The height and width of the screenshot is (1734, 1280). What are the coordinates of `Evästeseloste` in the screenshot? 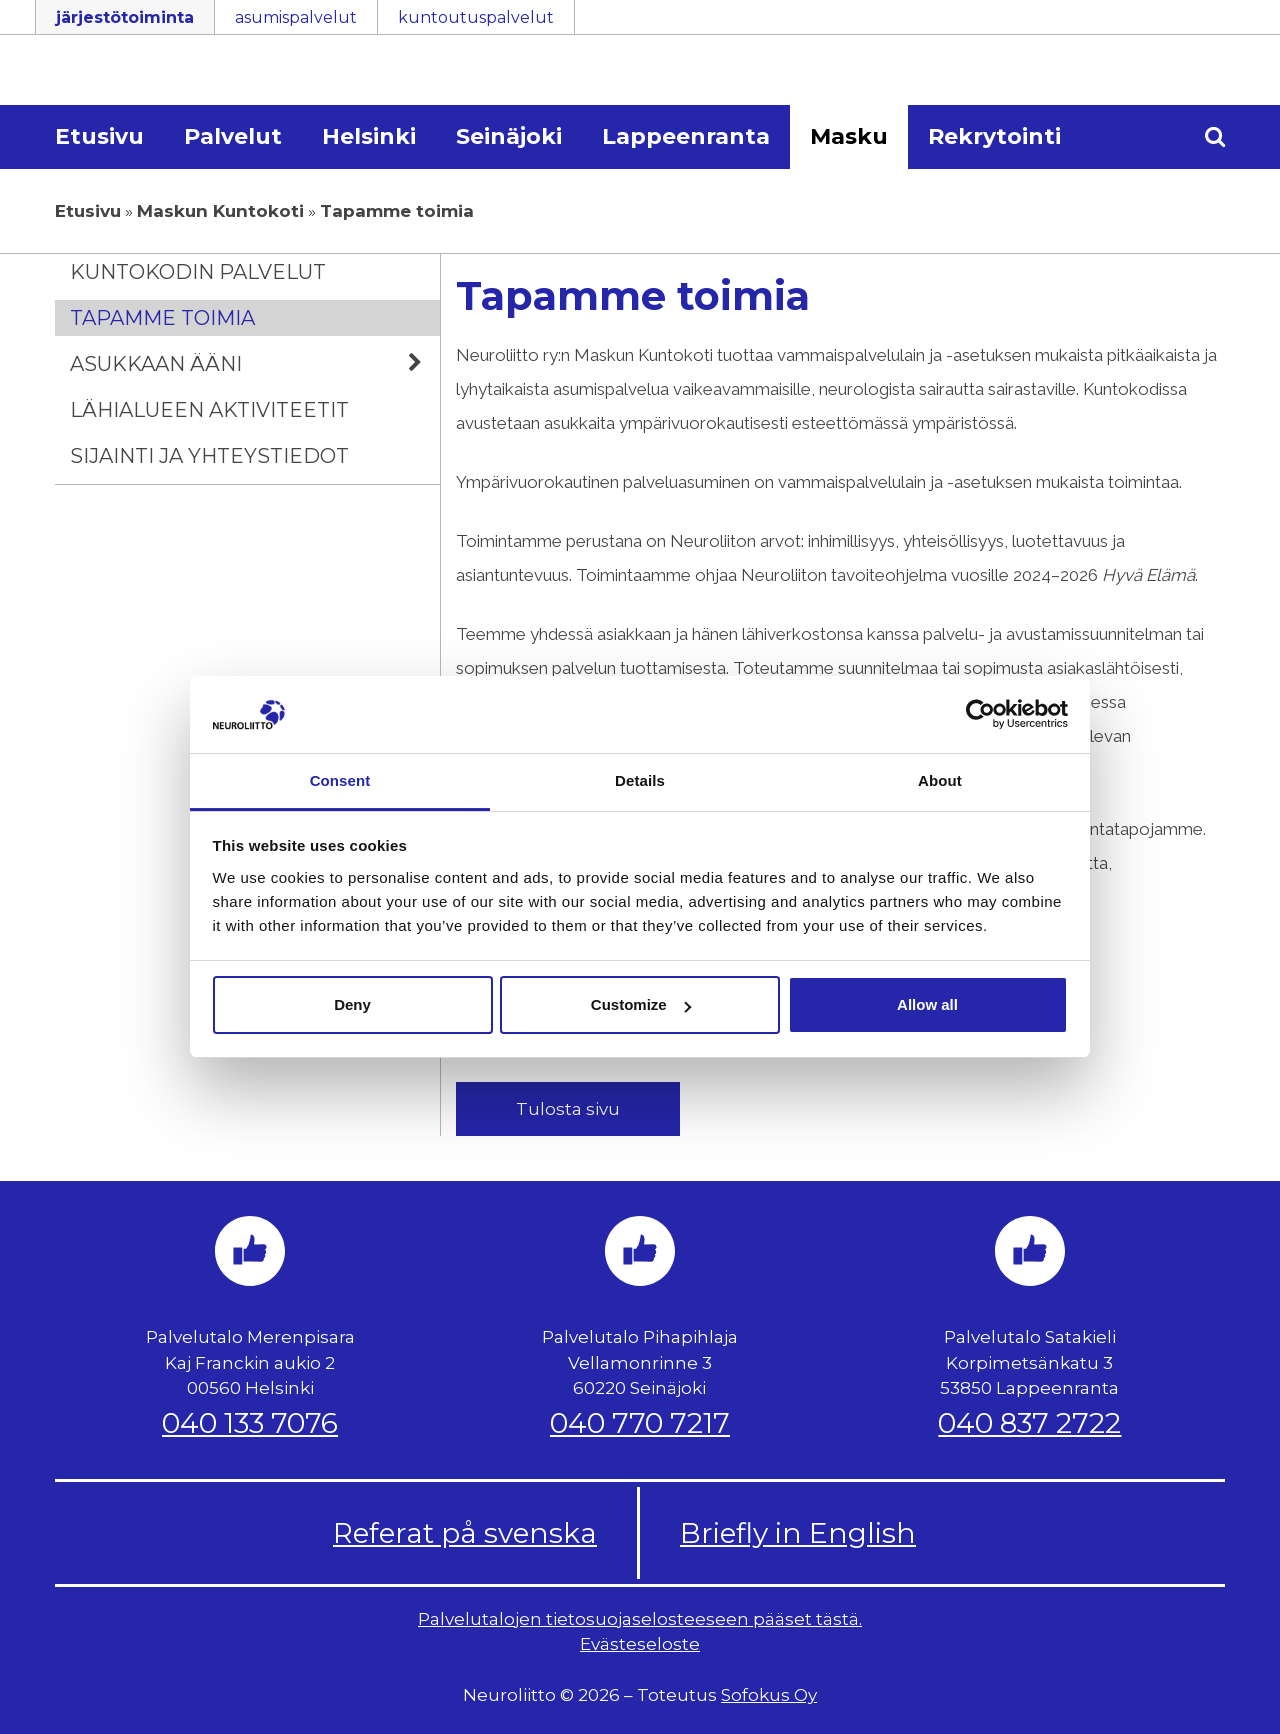 It's located at (640, 1644).